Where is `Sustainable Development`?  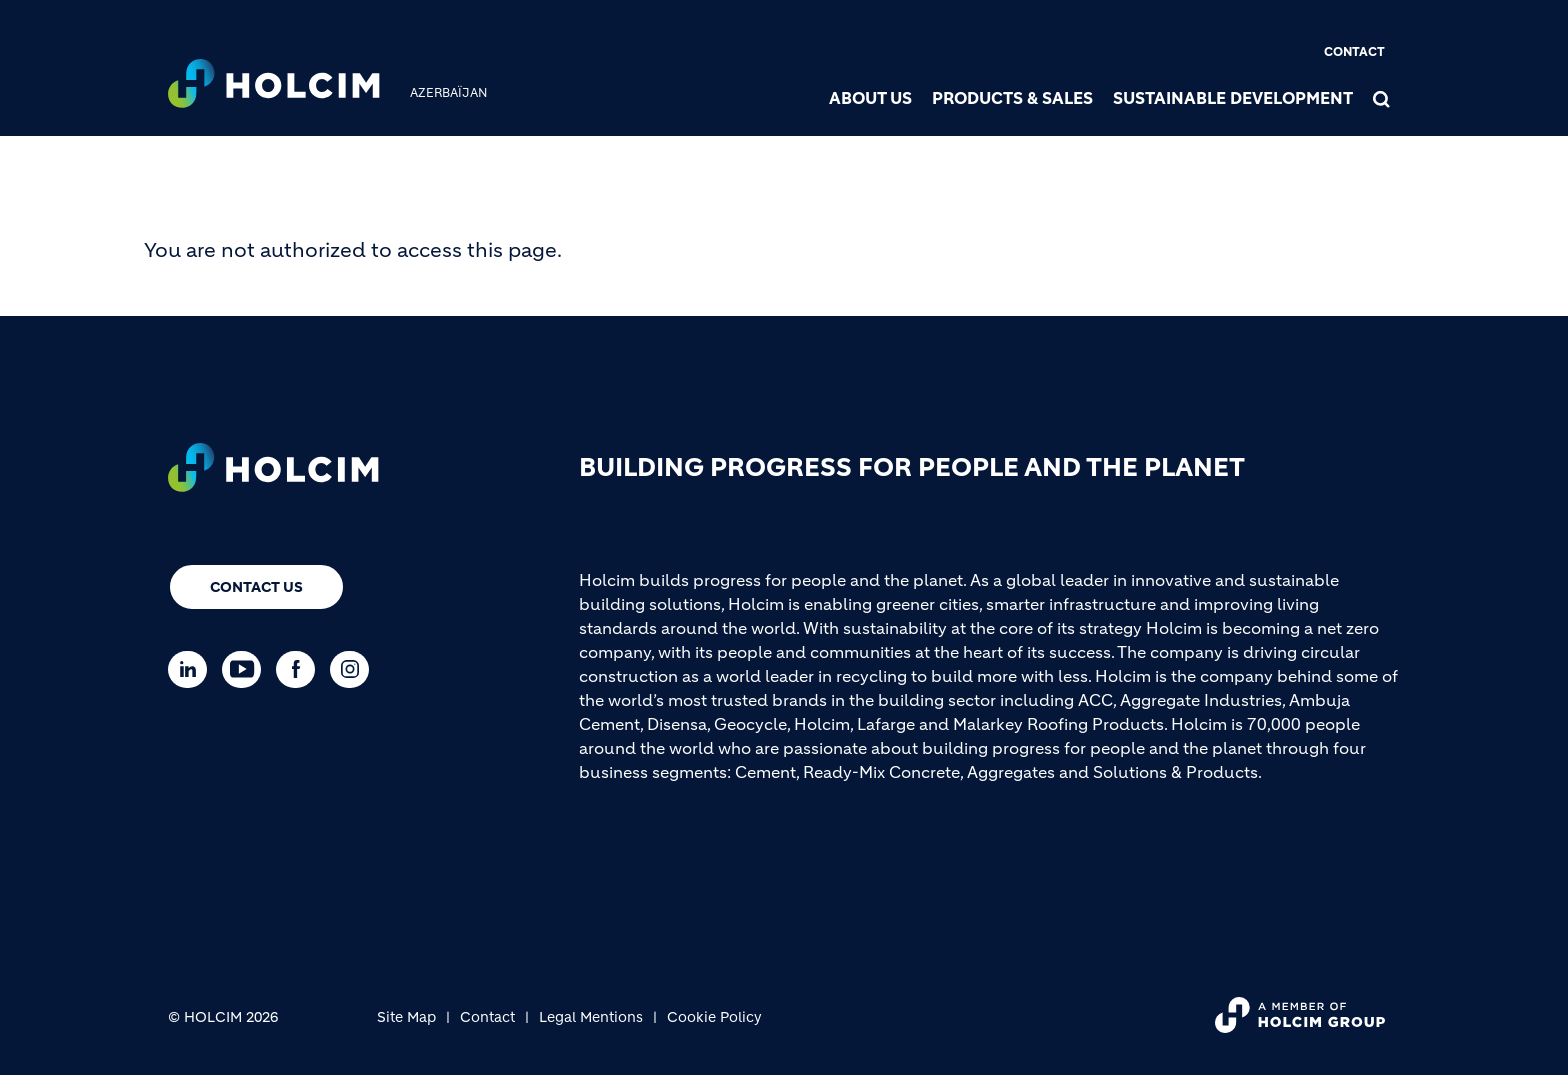
Sustainable Development is located at coordinates (1233, 98).